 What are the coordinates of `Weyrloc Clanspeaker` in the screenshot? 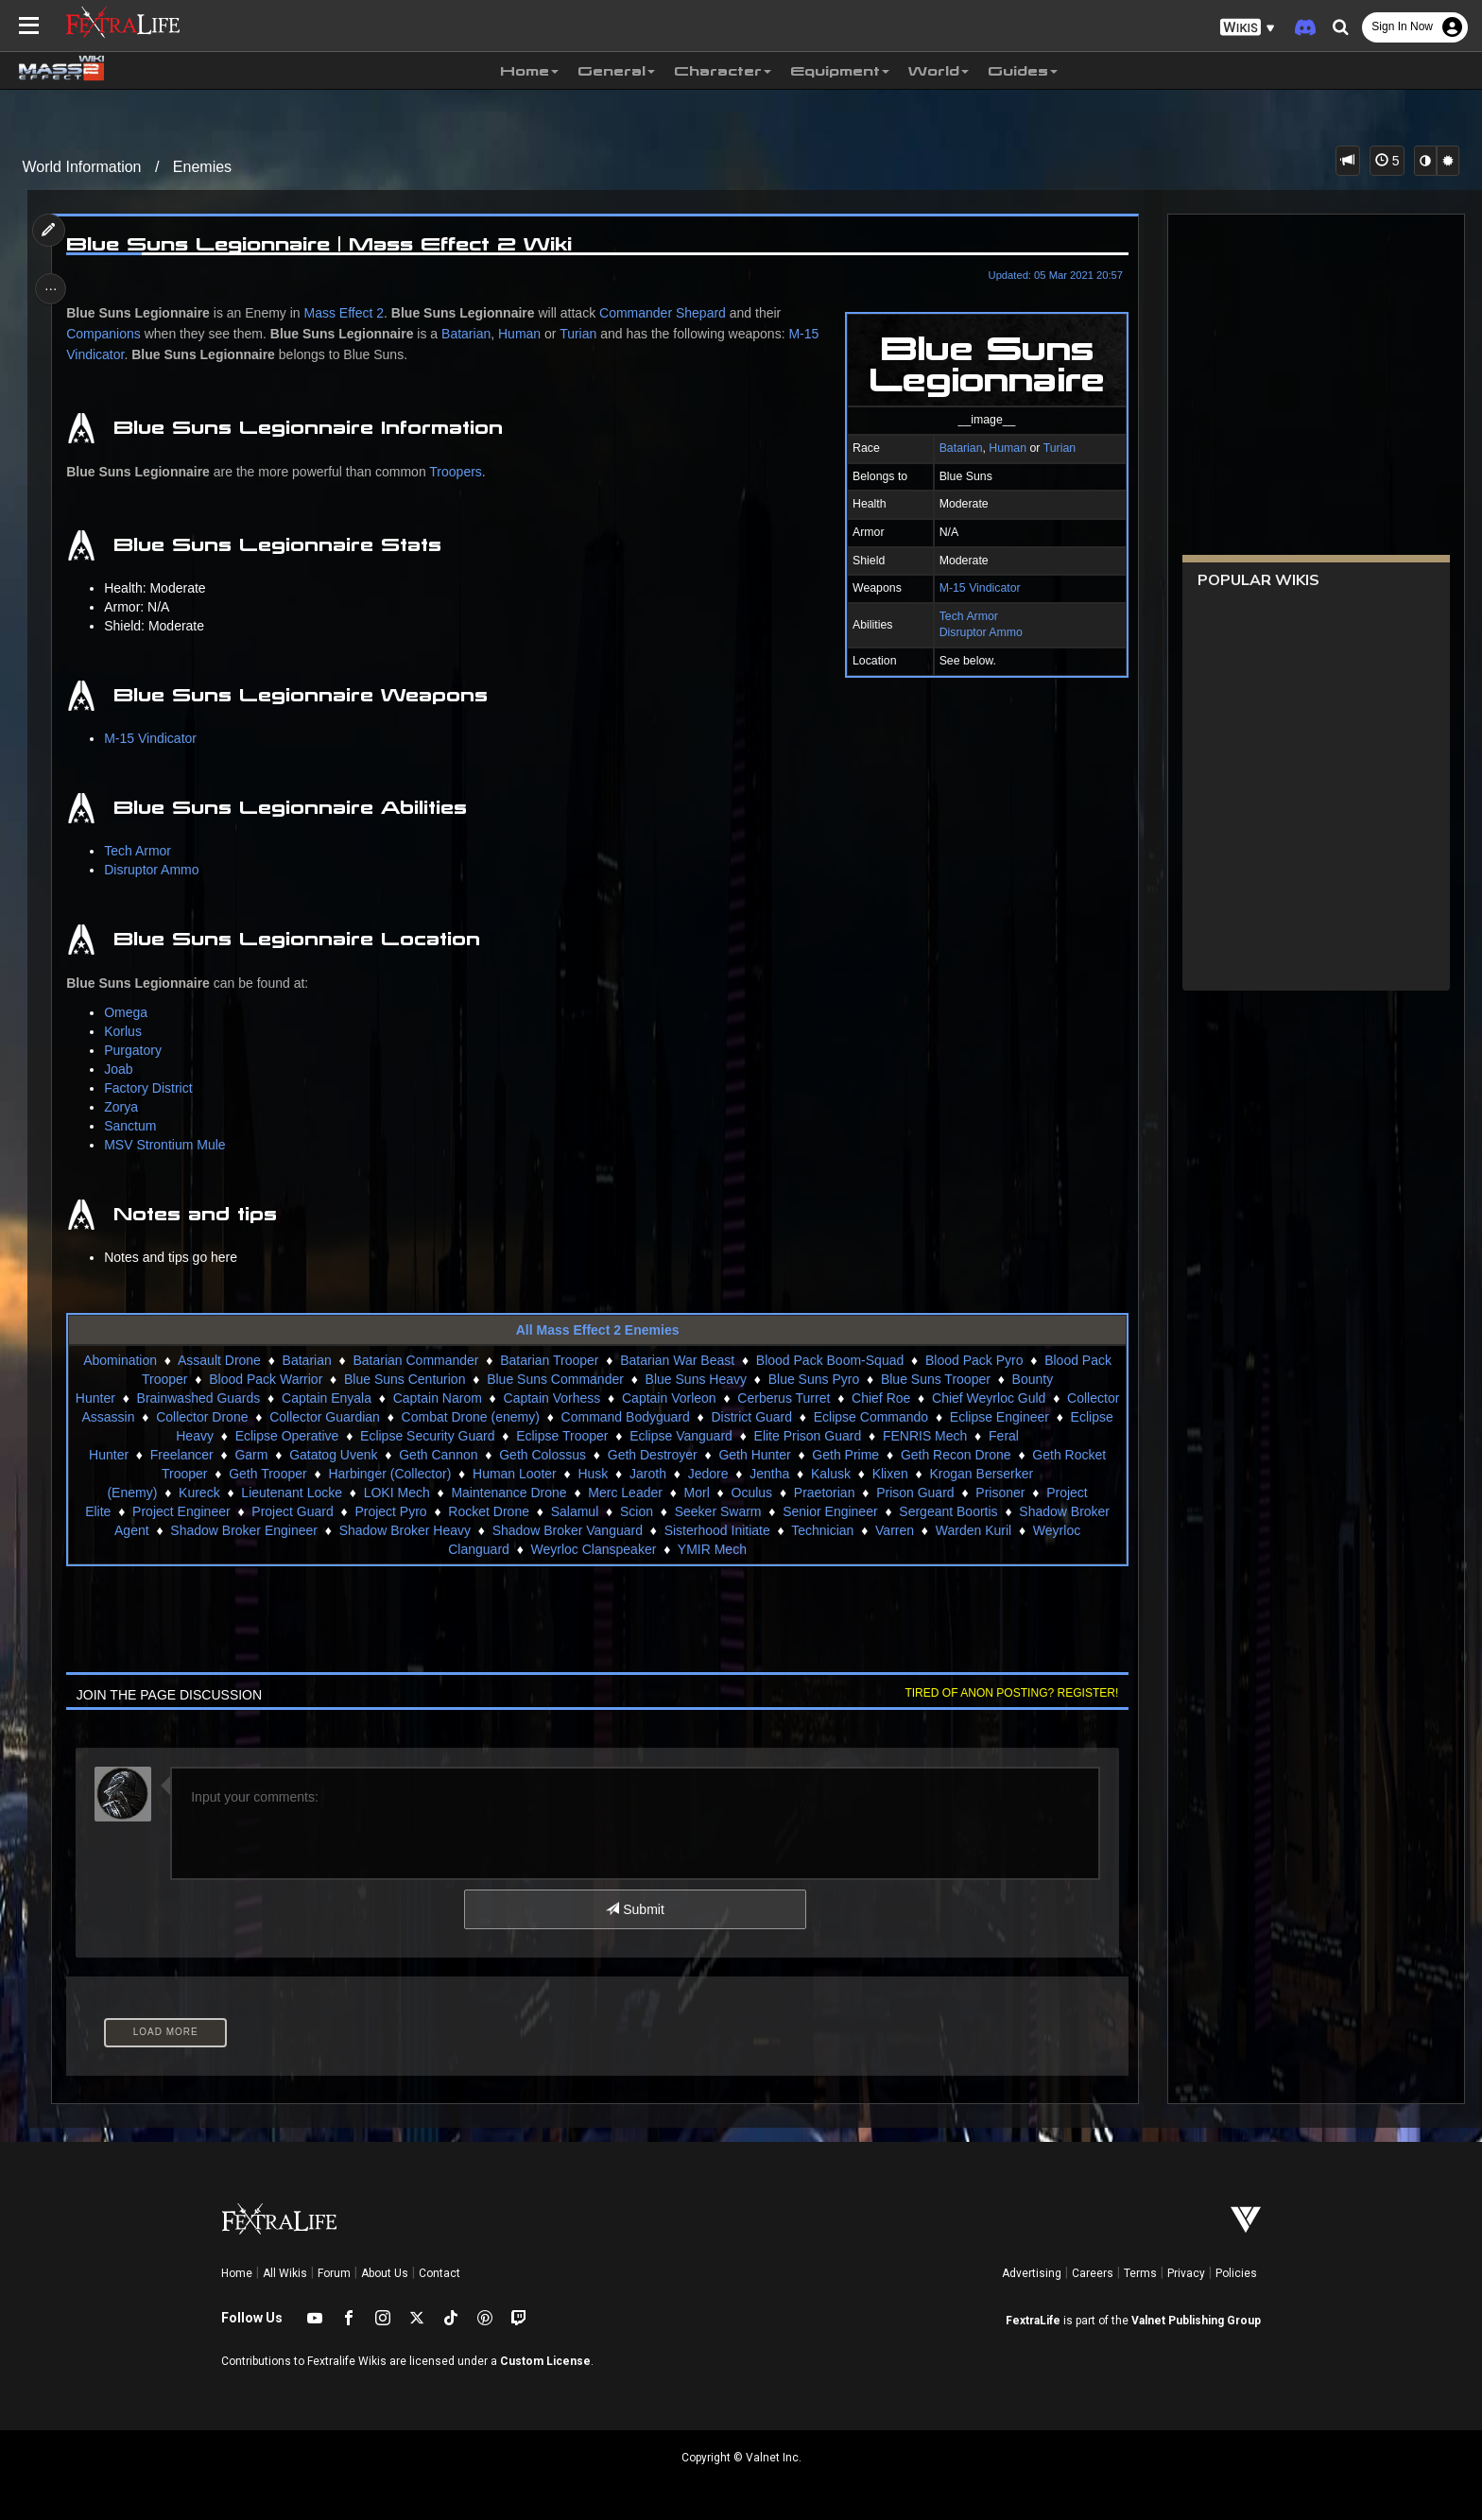 It's located at (593, 1549).